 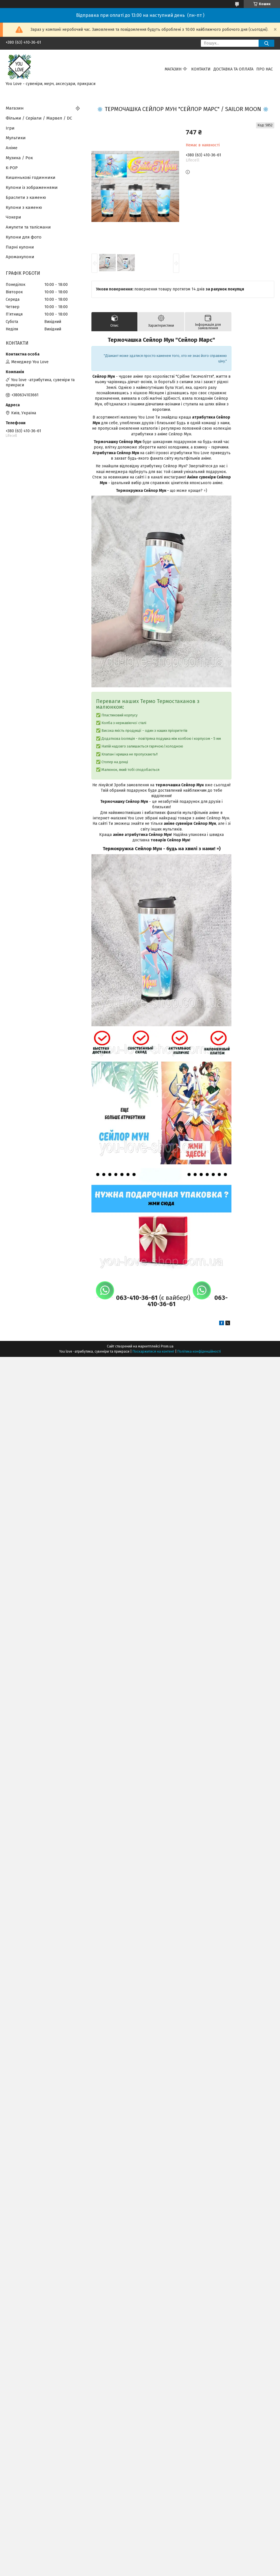 What do you see at coordinates (266, 43) in the screenshot?
I see `[Шукати]` at bounding box center [266, 43].